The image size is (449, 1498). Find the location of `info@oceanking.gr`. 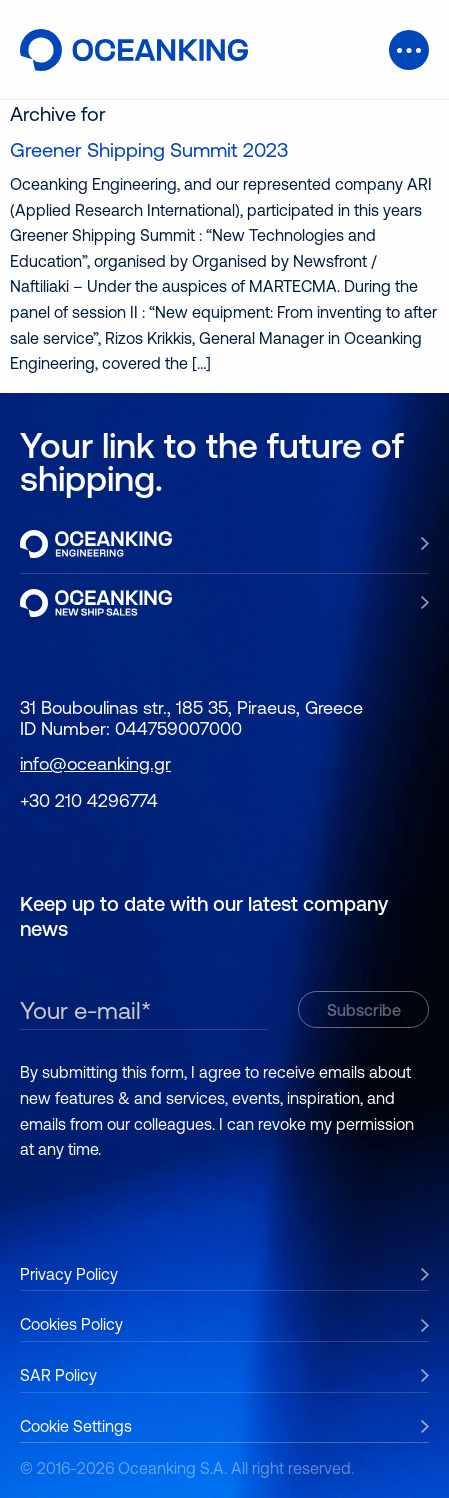

info@oceanking.gr is located at coordinates (95, 763).